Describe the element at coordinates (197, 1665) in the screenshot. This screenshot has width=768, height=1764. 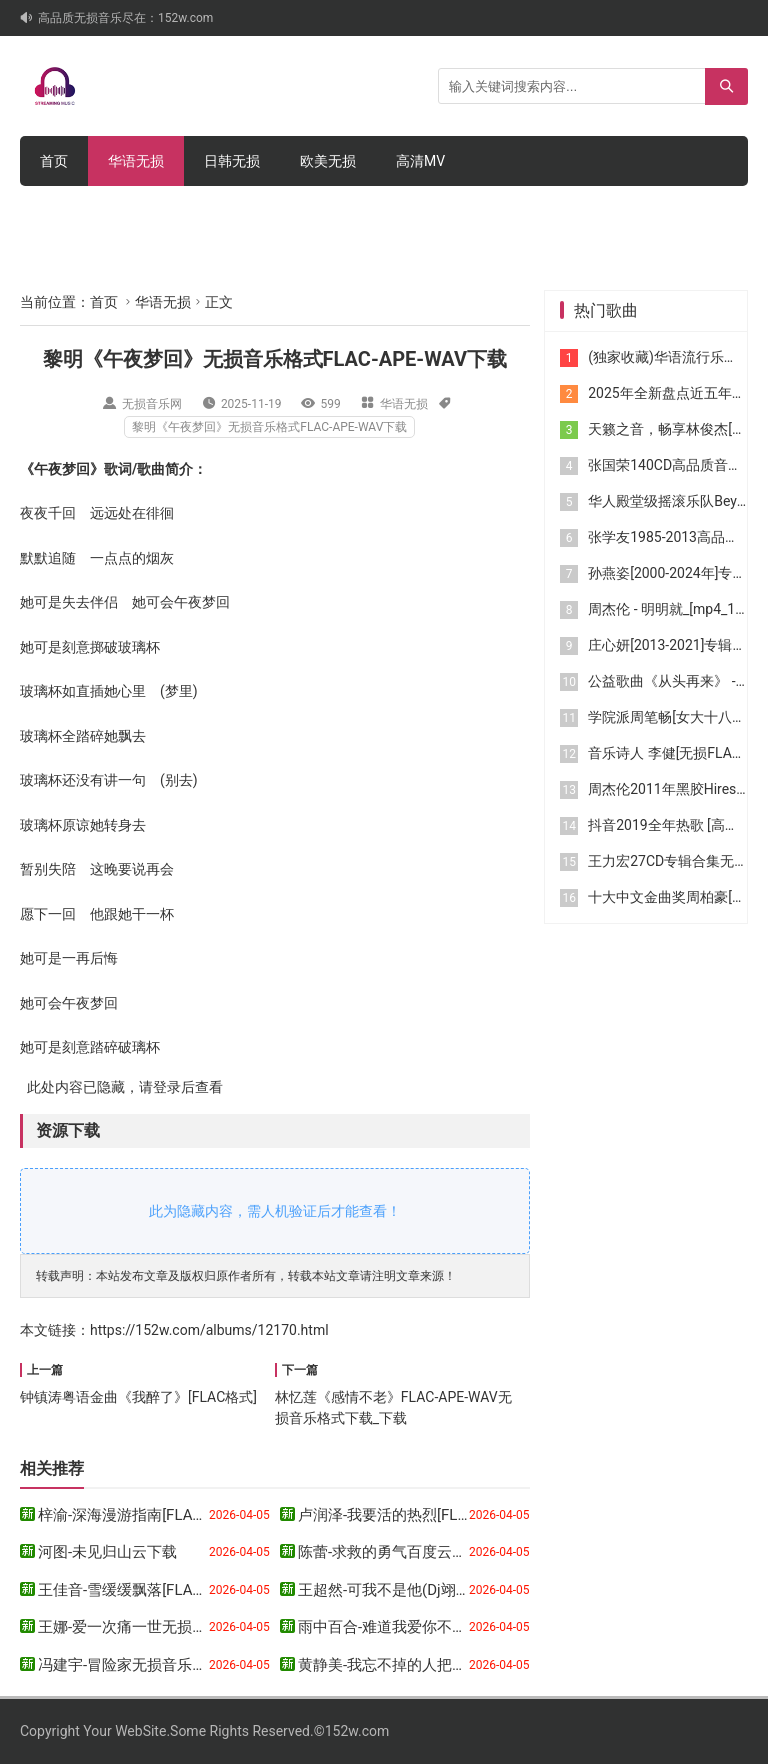
I see `冯建宇-冒险家无损音乐格式FLAC-APE-WAV下载` at that location.